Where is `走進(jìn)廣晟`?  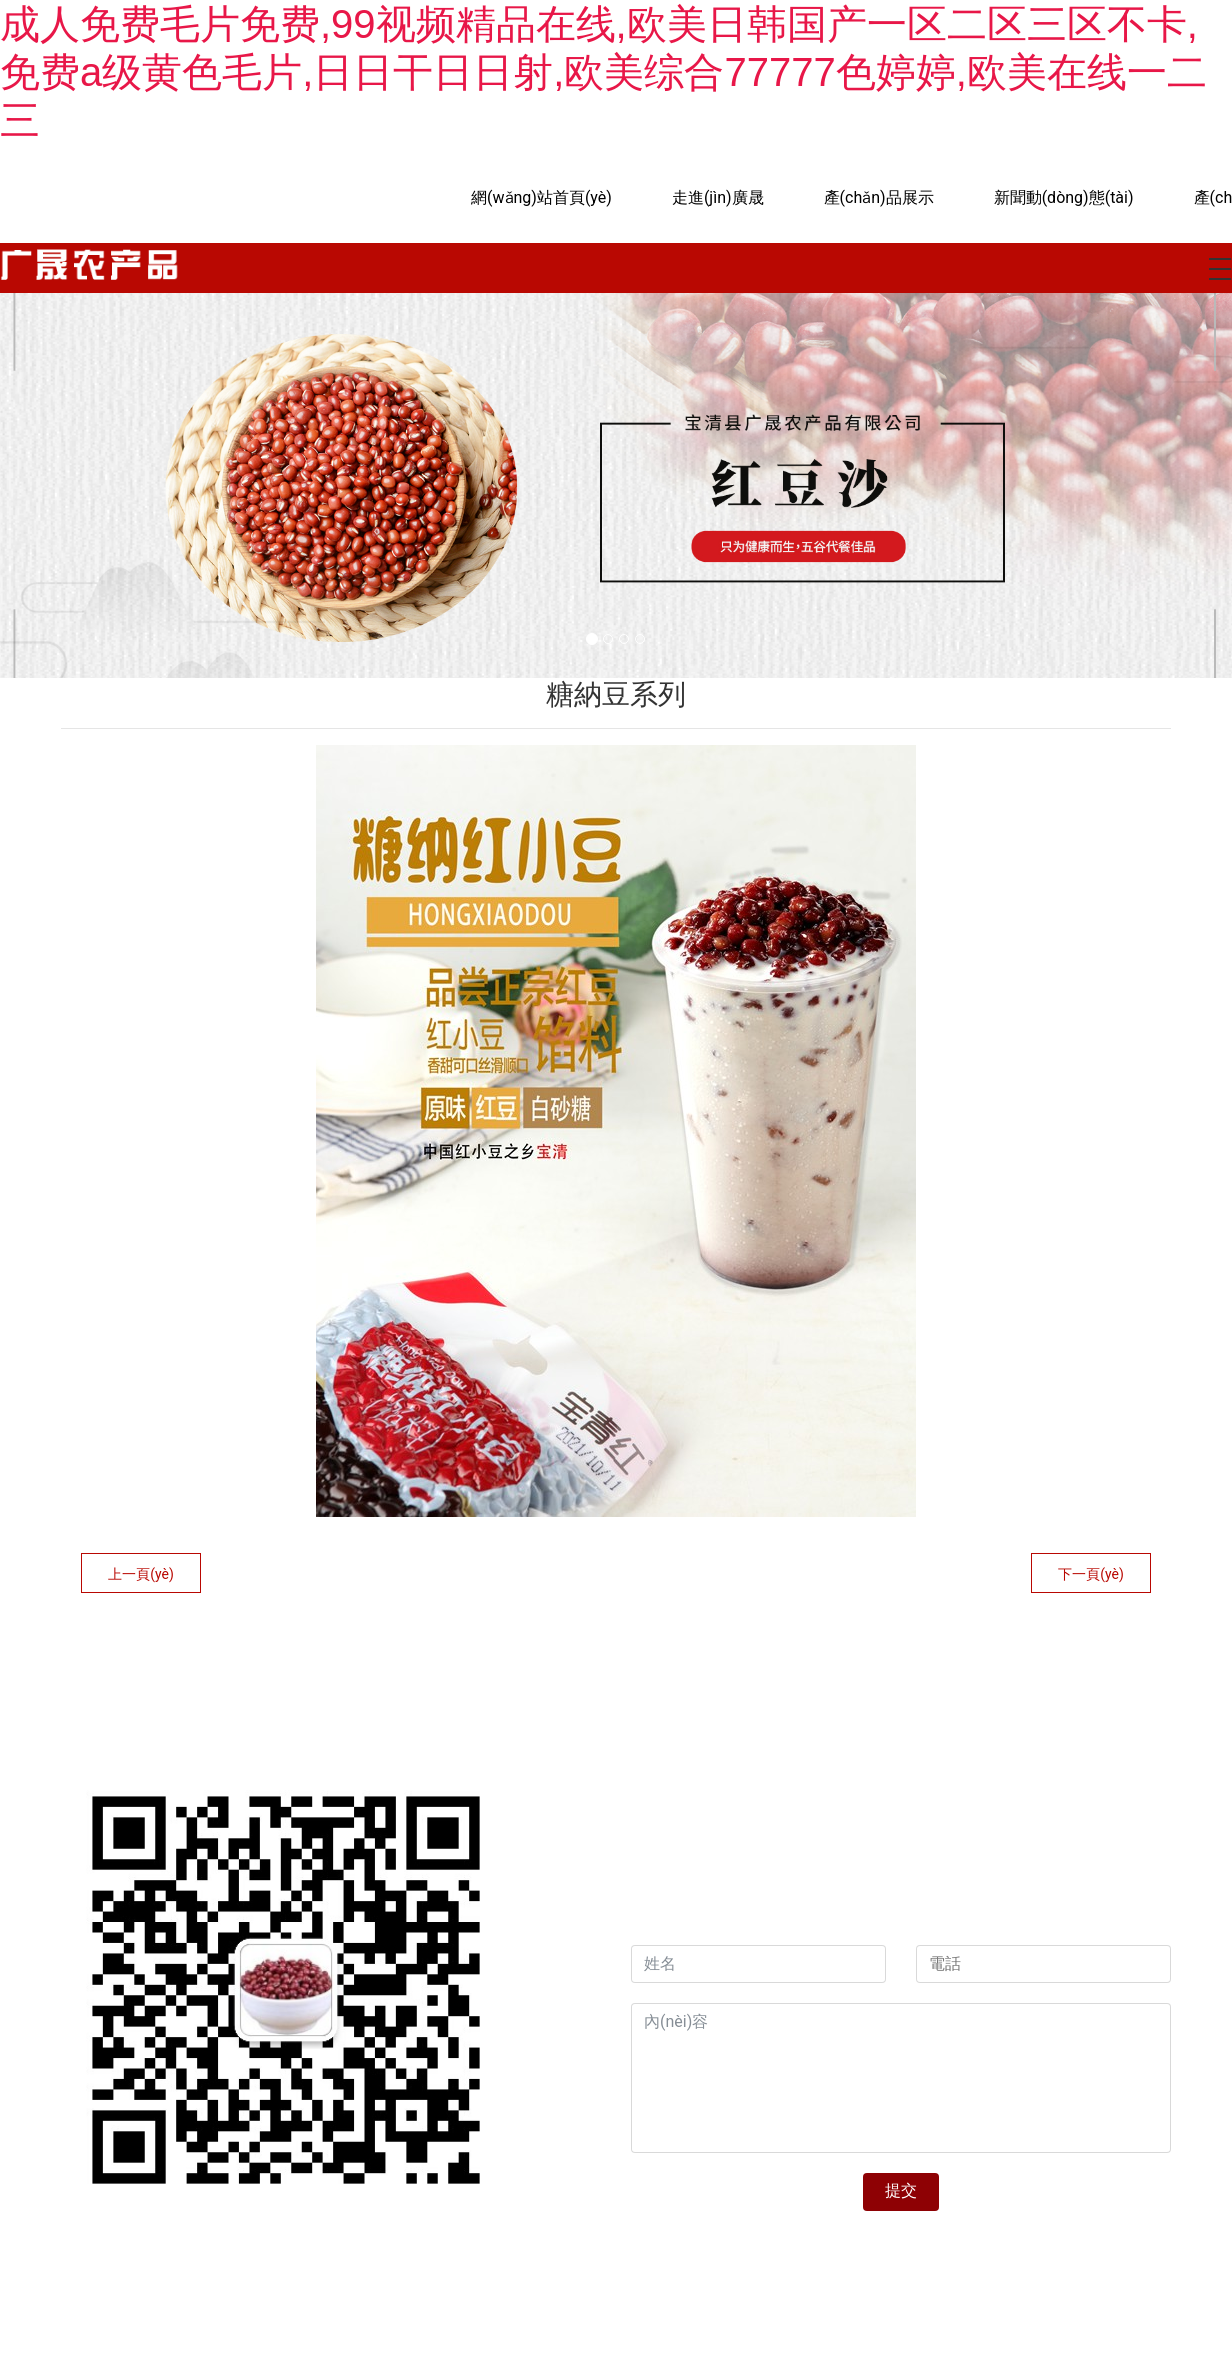 走進(jìn)廣晟 is located at coordinates (718, 197).